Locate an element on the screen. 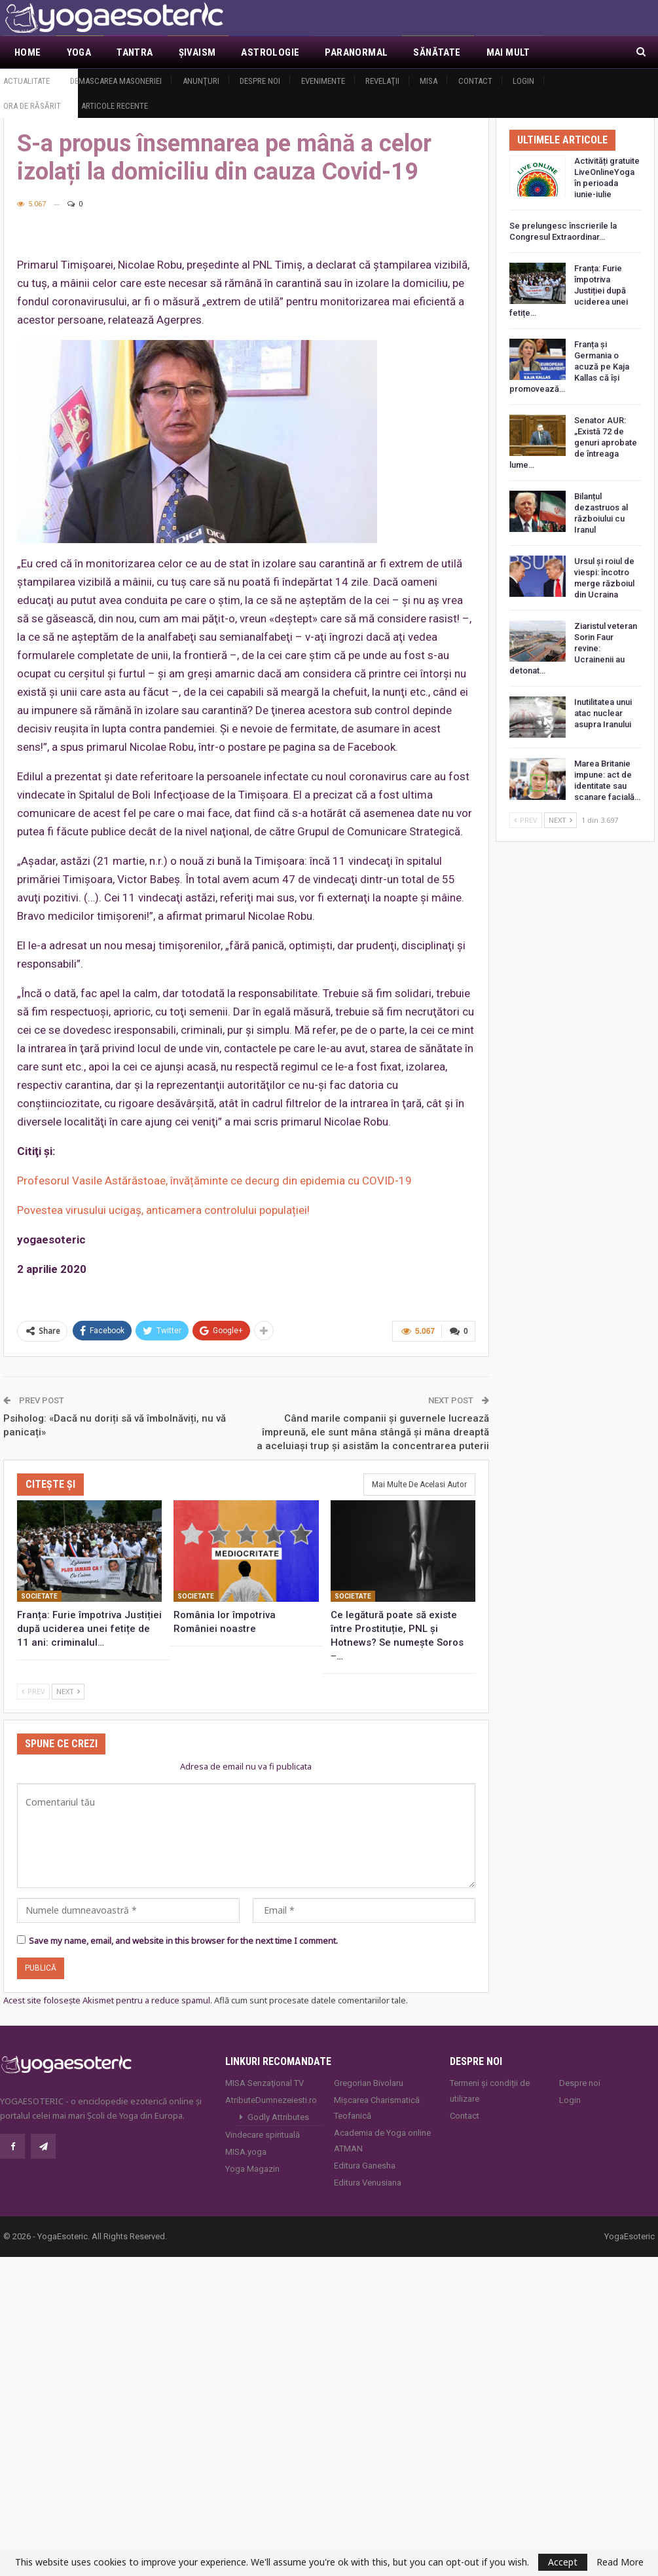  Contact is located at coordinates (475, 81).